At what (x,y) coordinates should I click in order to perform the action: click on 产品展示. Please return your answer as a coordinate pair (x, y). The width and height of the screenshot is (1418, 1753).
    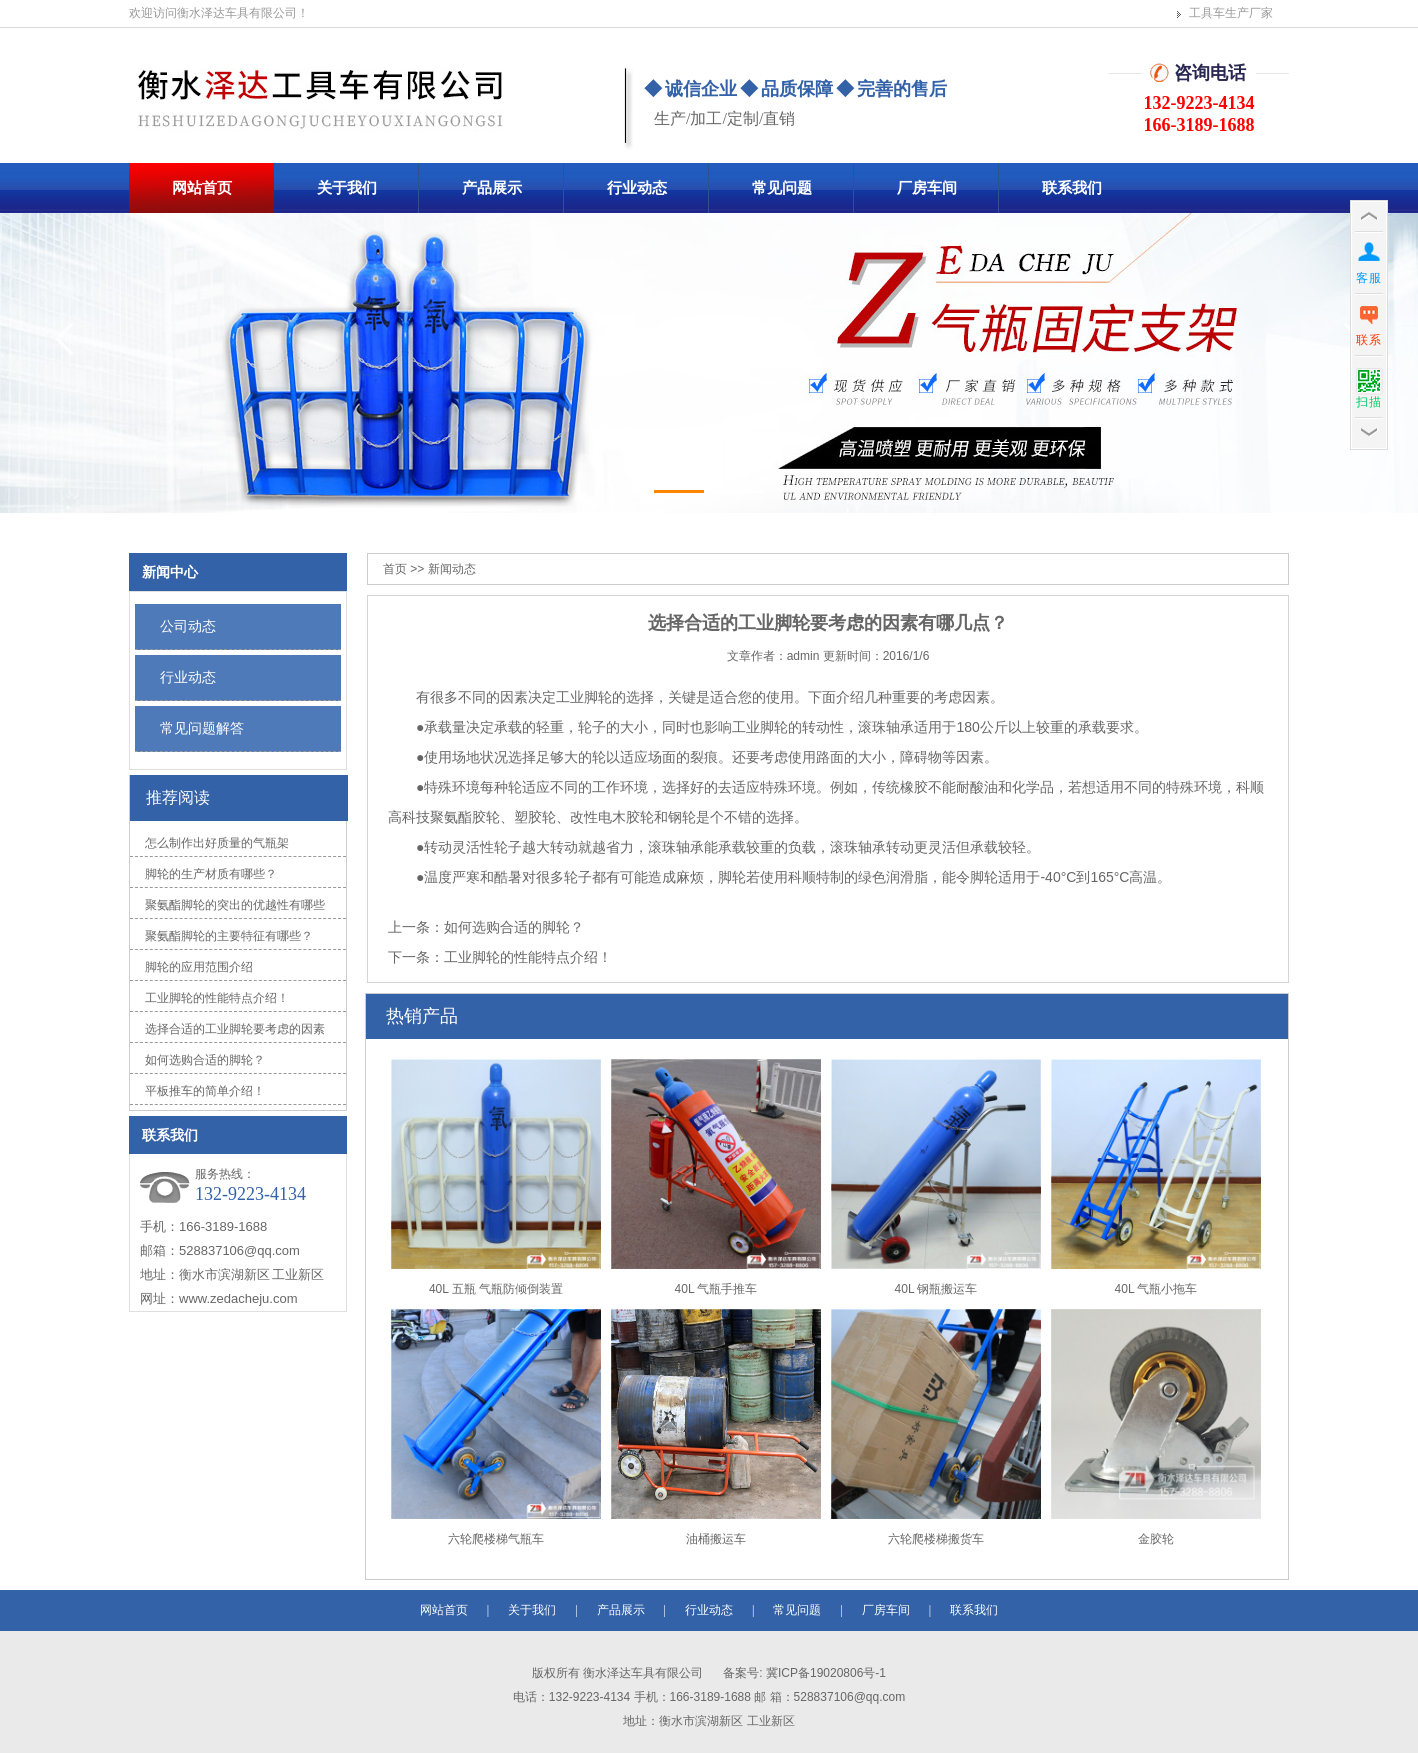
    Looking at the image, I should click on (492, 188).